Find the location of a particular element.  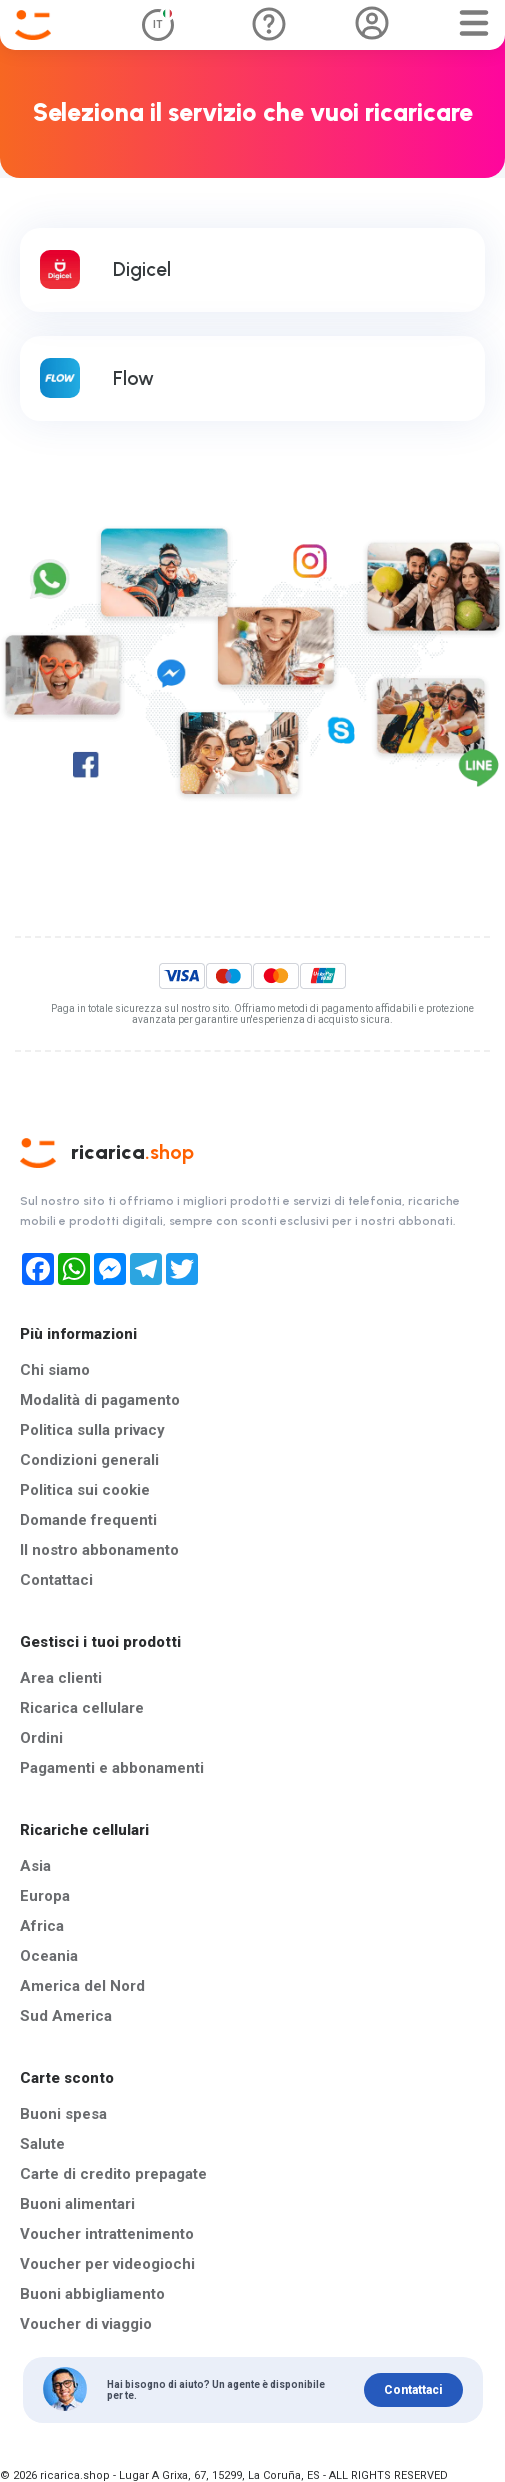

Buoni abbigliamento is located at coordinates (92, 2294).